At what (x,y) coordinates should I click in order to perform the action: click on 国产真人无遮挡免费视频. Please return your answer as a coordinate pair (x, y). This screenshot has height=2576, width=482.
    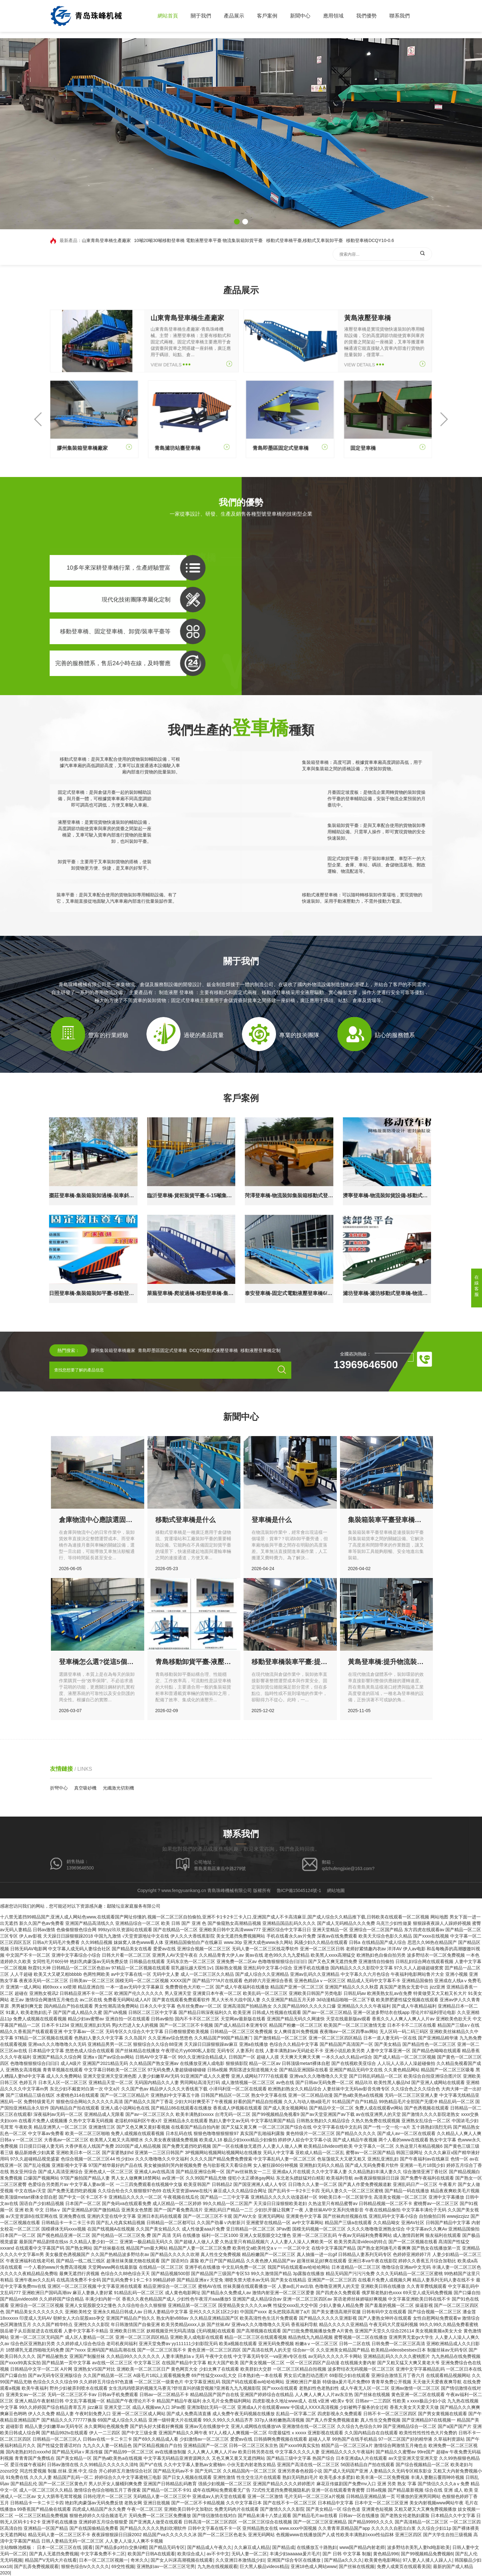
    Looking at the image, I should click on (53, 2553).